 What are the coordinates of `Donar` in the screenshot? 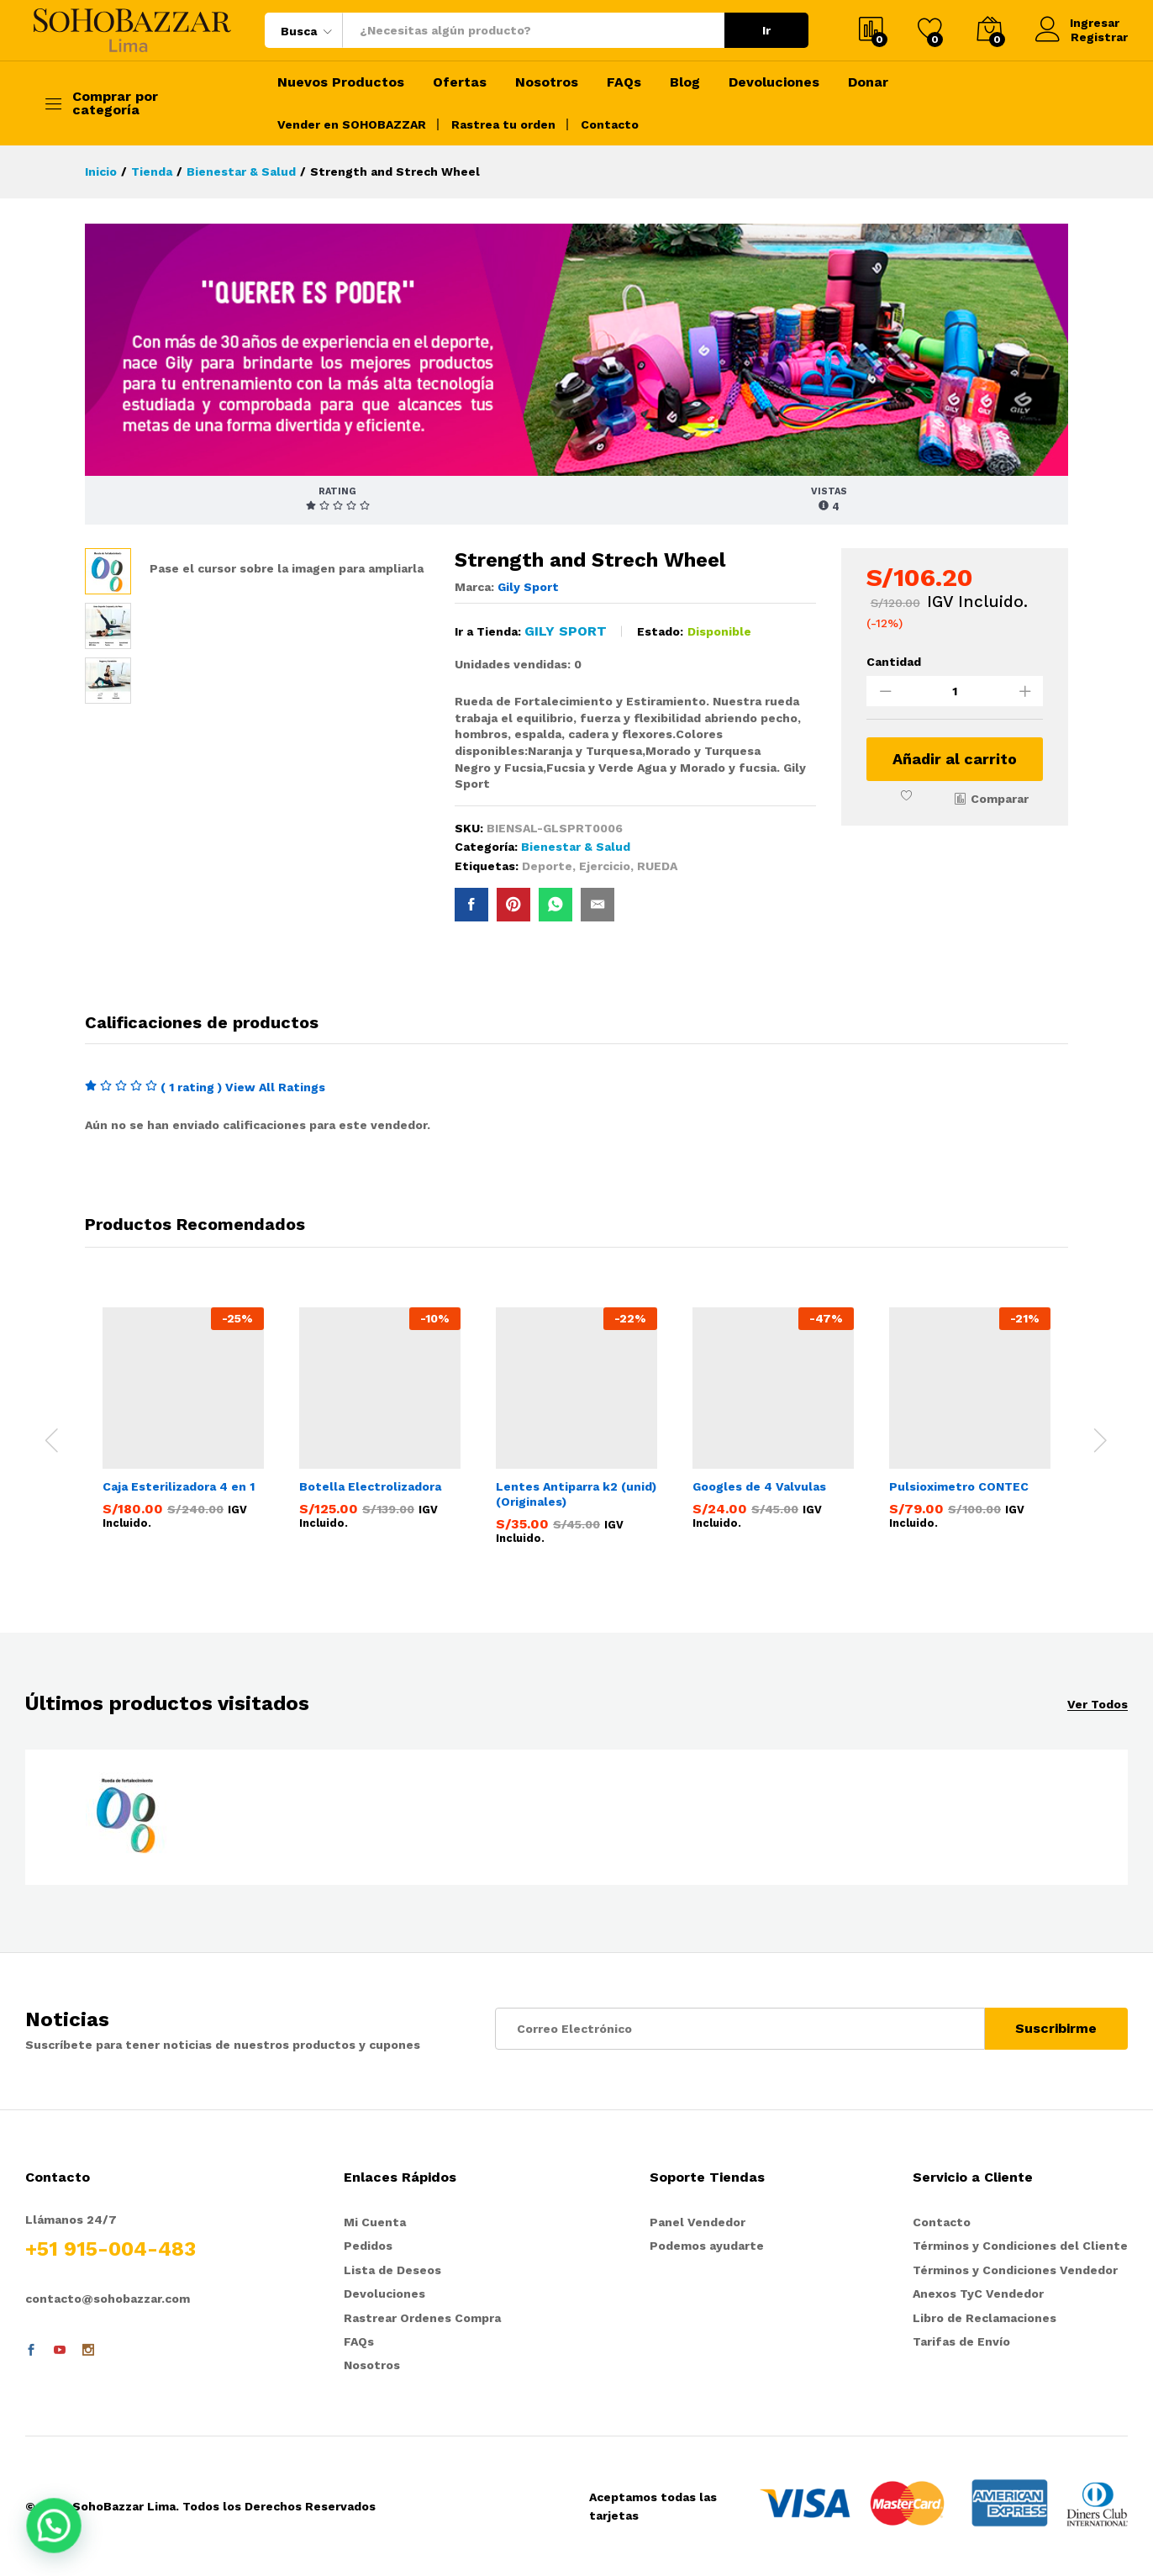 It's located at (868, 82).